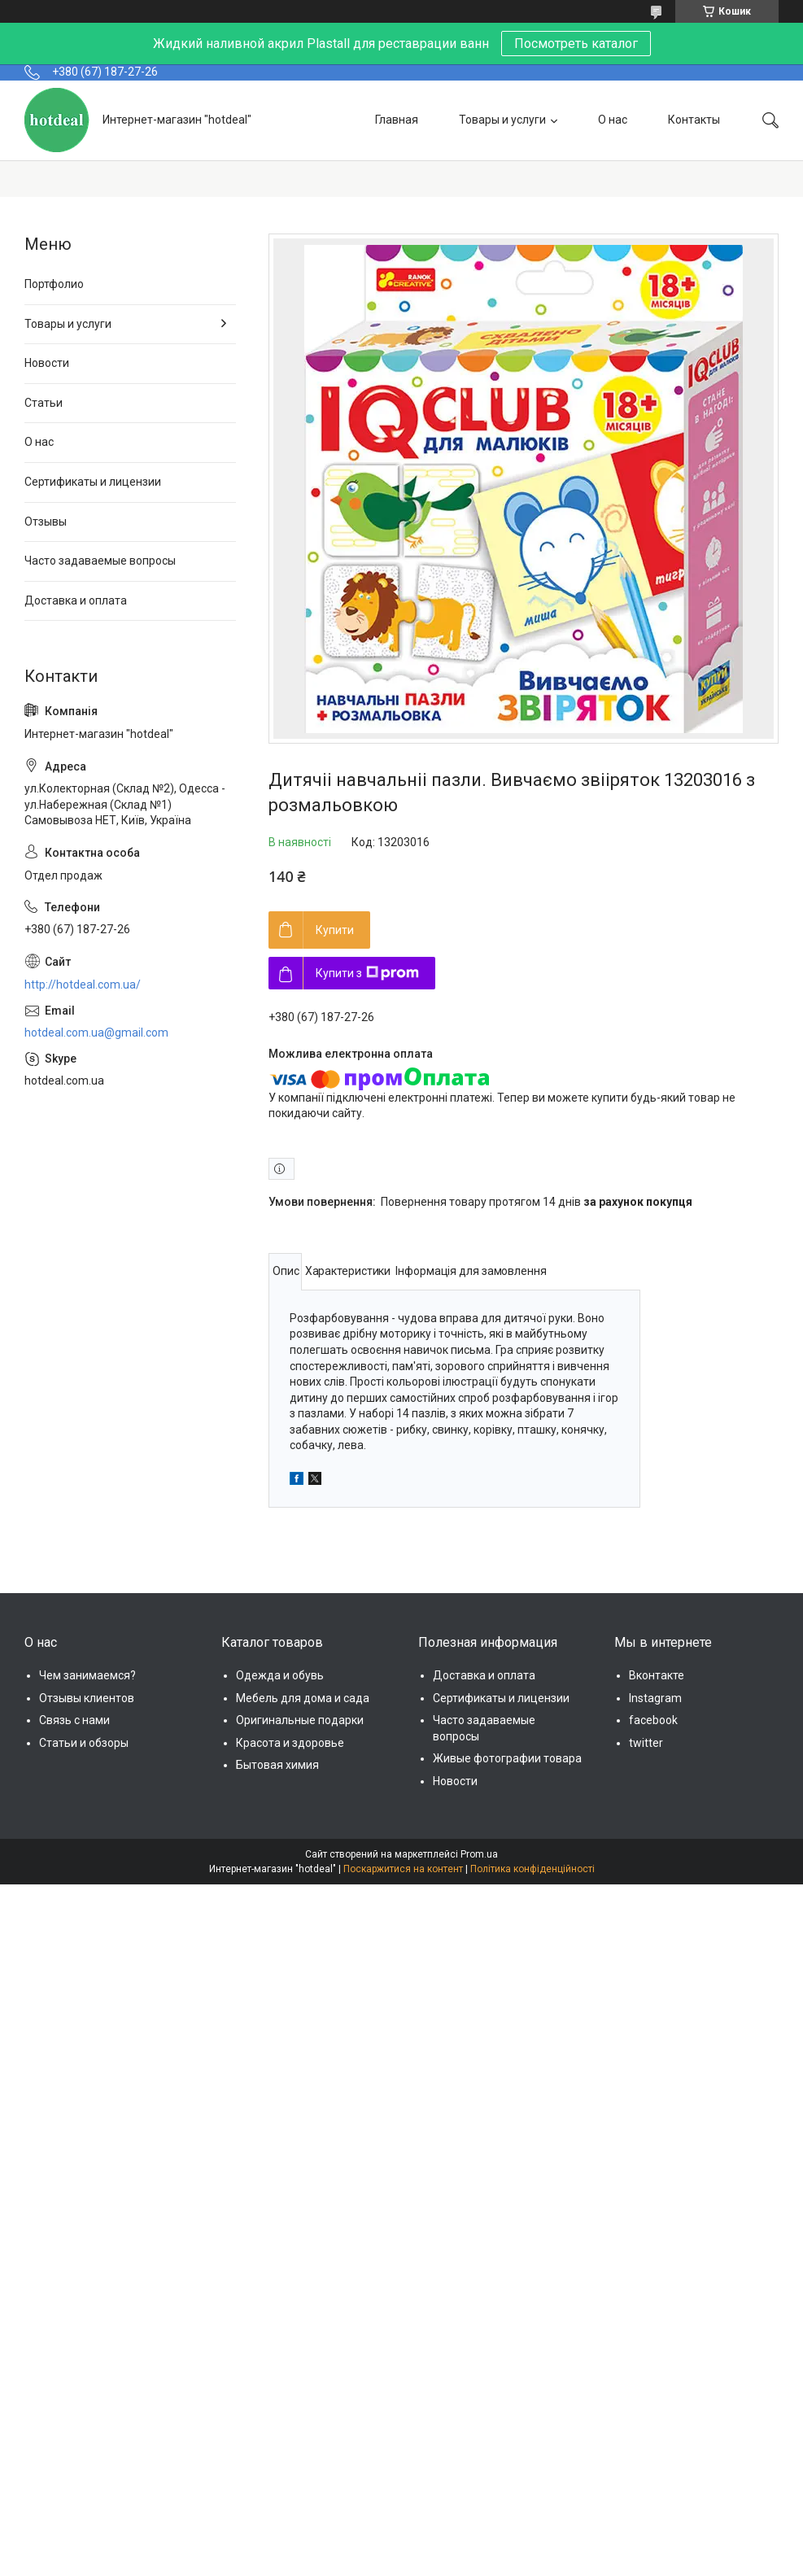  Describe the element at coordinates (396, 119) in the screenshot. I see `Главная` at that location.